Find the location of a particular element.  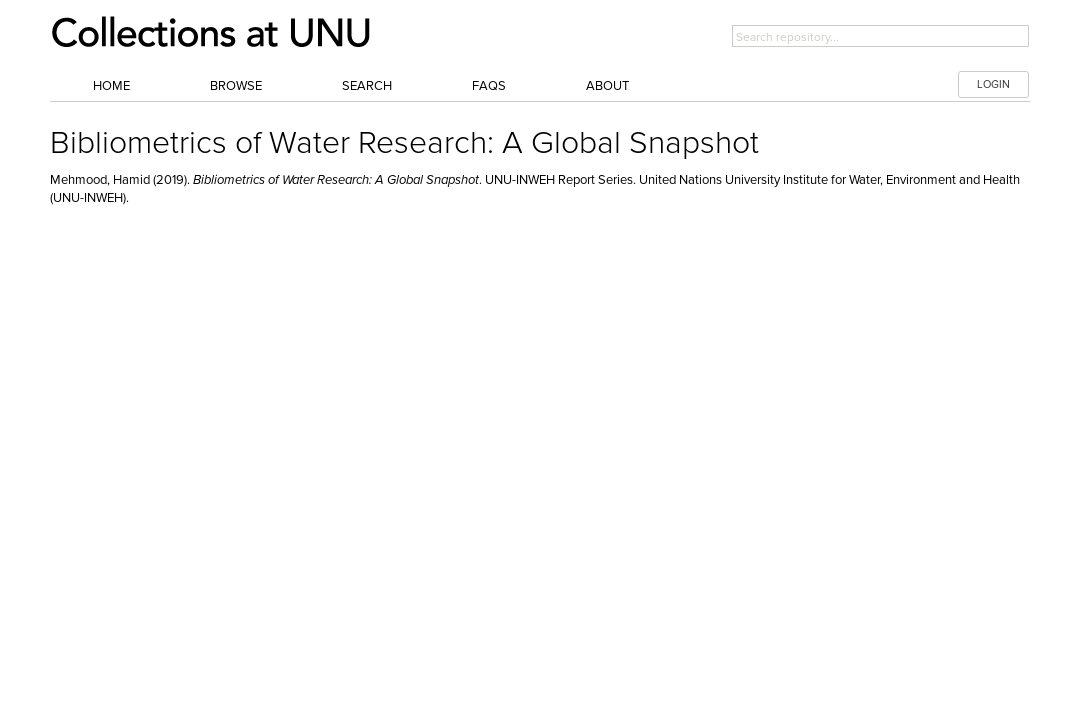

LOGIN is located at coordinates (993, 84).